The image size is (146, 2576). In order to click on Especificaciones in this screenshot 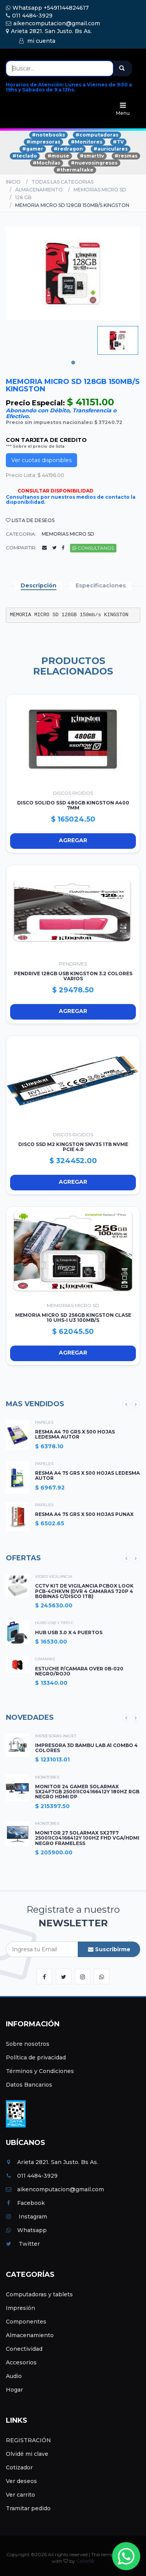, I will do `click(101, 585)`.